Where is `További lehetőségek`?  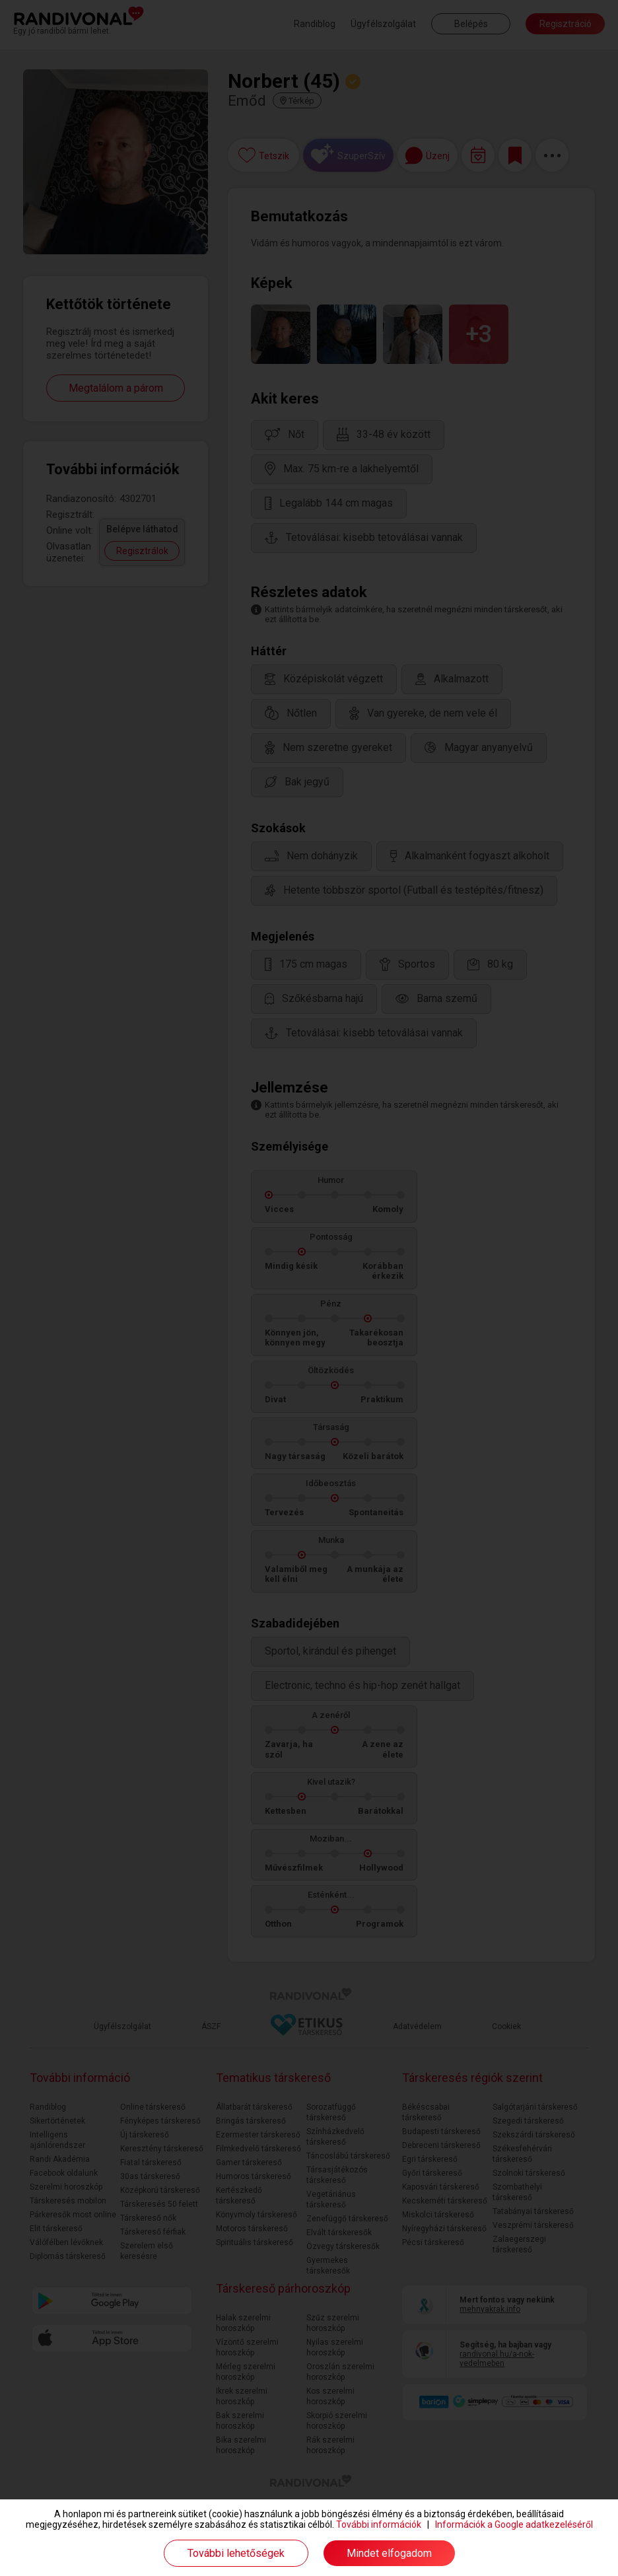 További lehetőségek is located at coordinates (236, 2553).